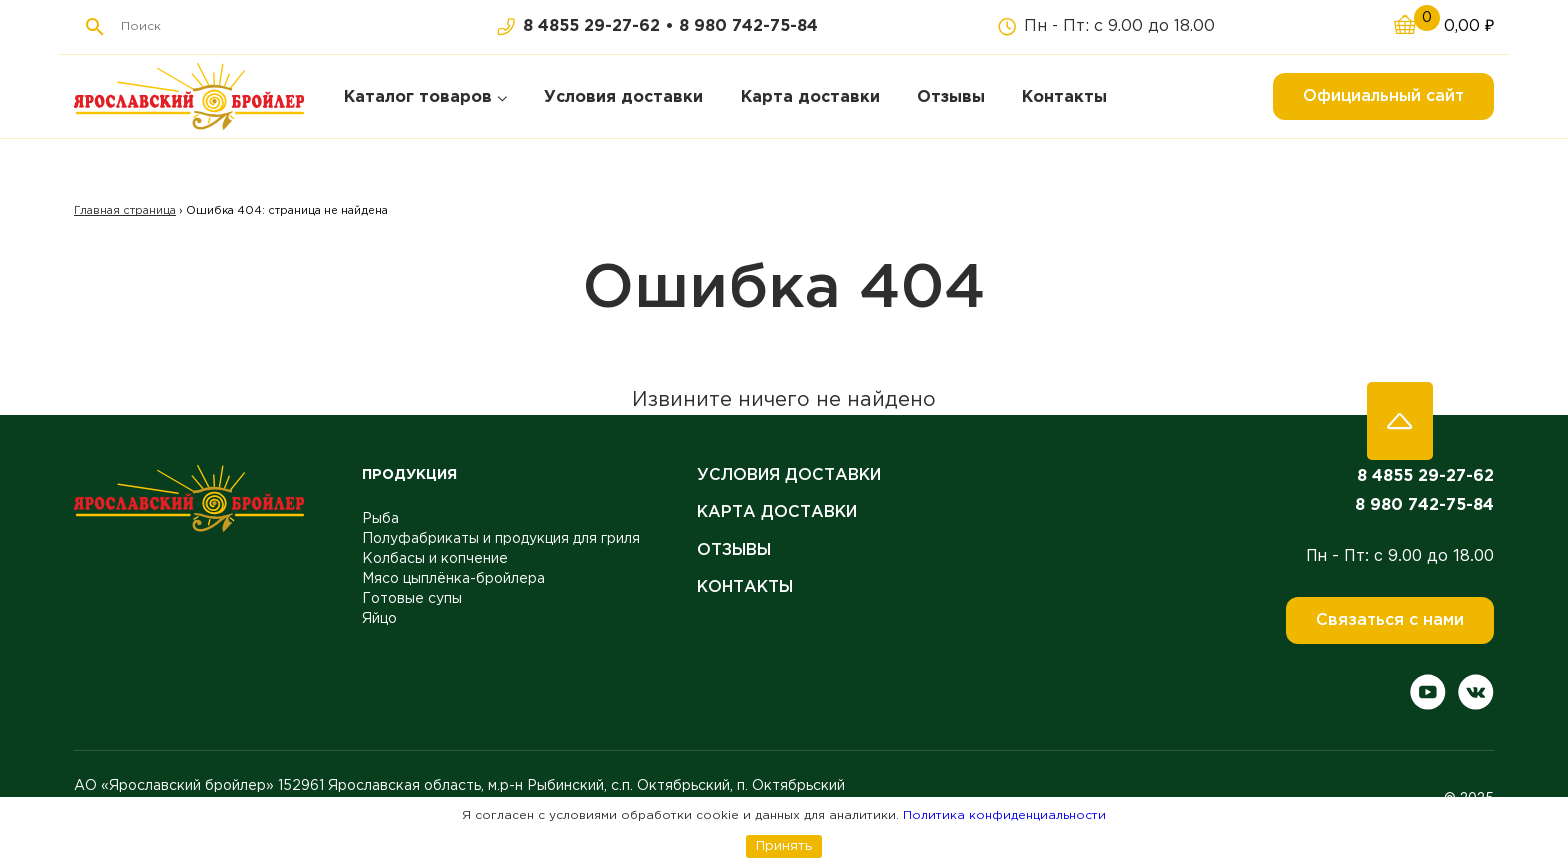  Describe the element at coordinates (379, 619) in the screenshot. I see `Яйцо` at that location.